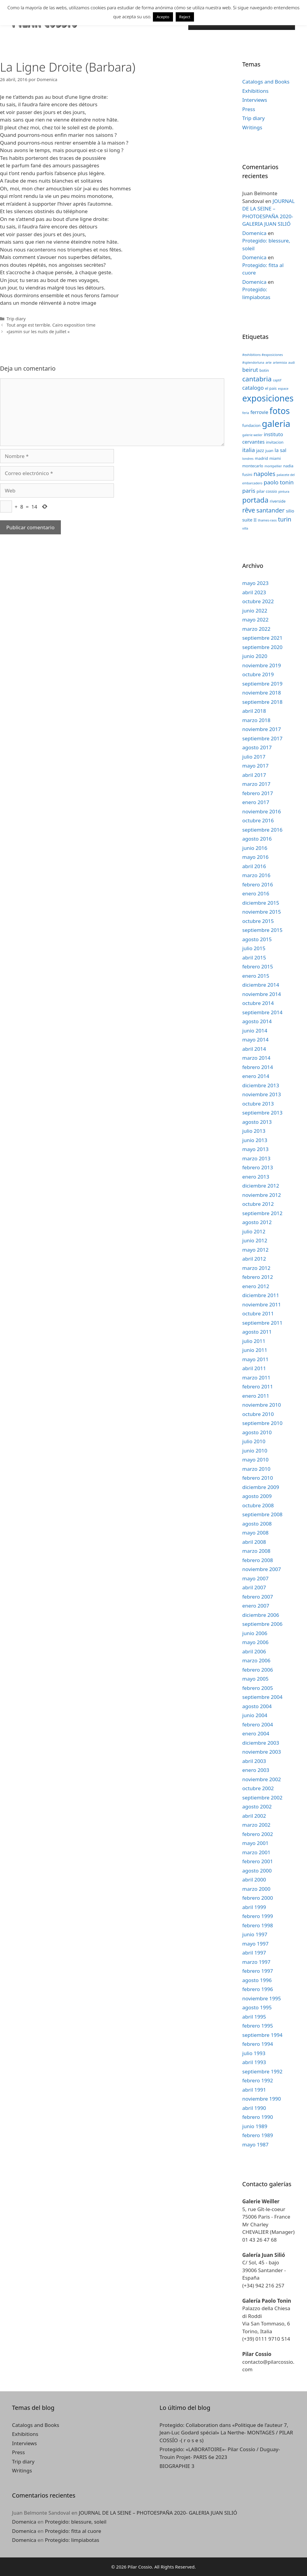 The height and width of the screenshot is (2576, 307). Describe the element at coordinates (255, 1943) in the screenshot. I see `mayo 1997` at that location.